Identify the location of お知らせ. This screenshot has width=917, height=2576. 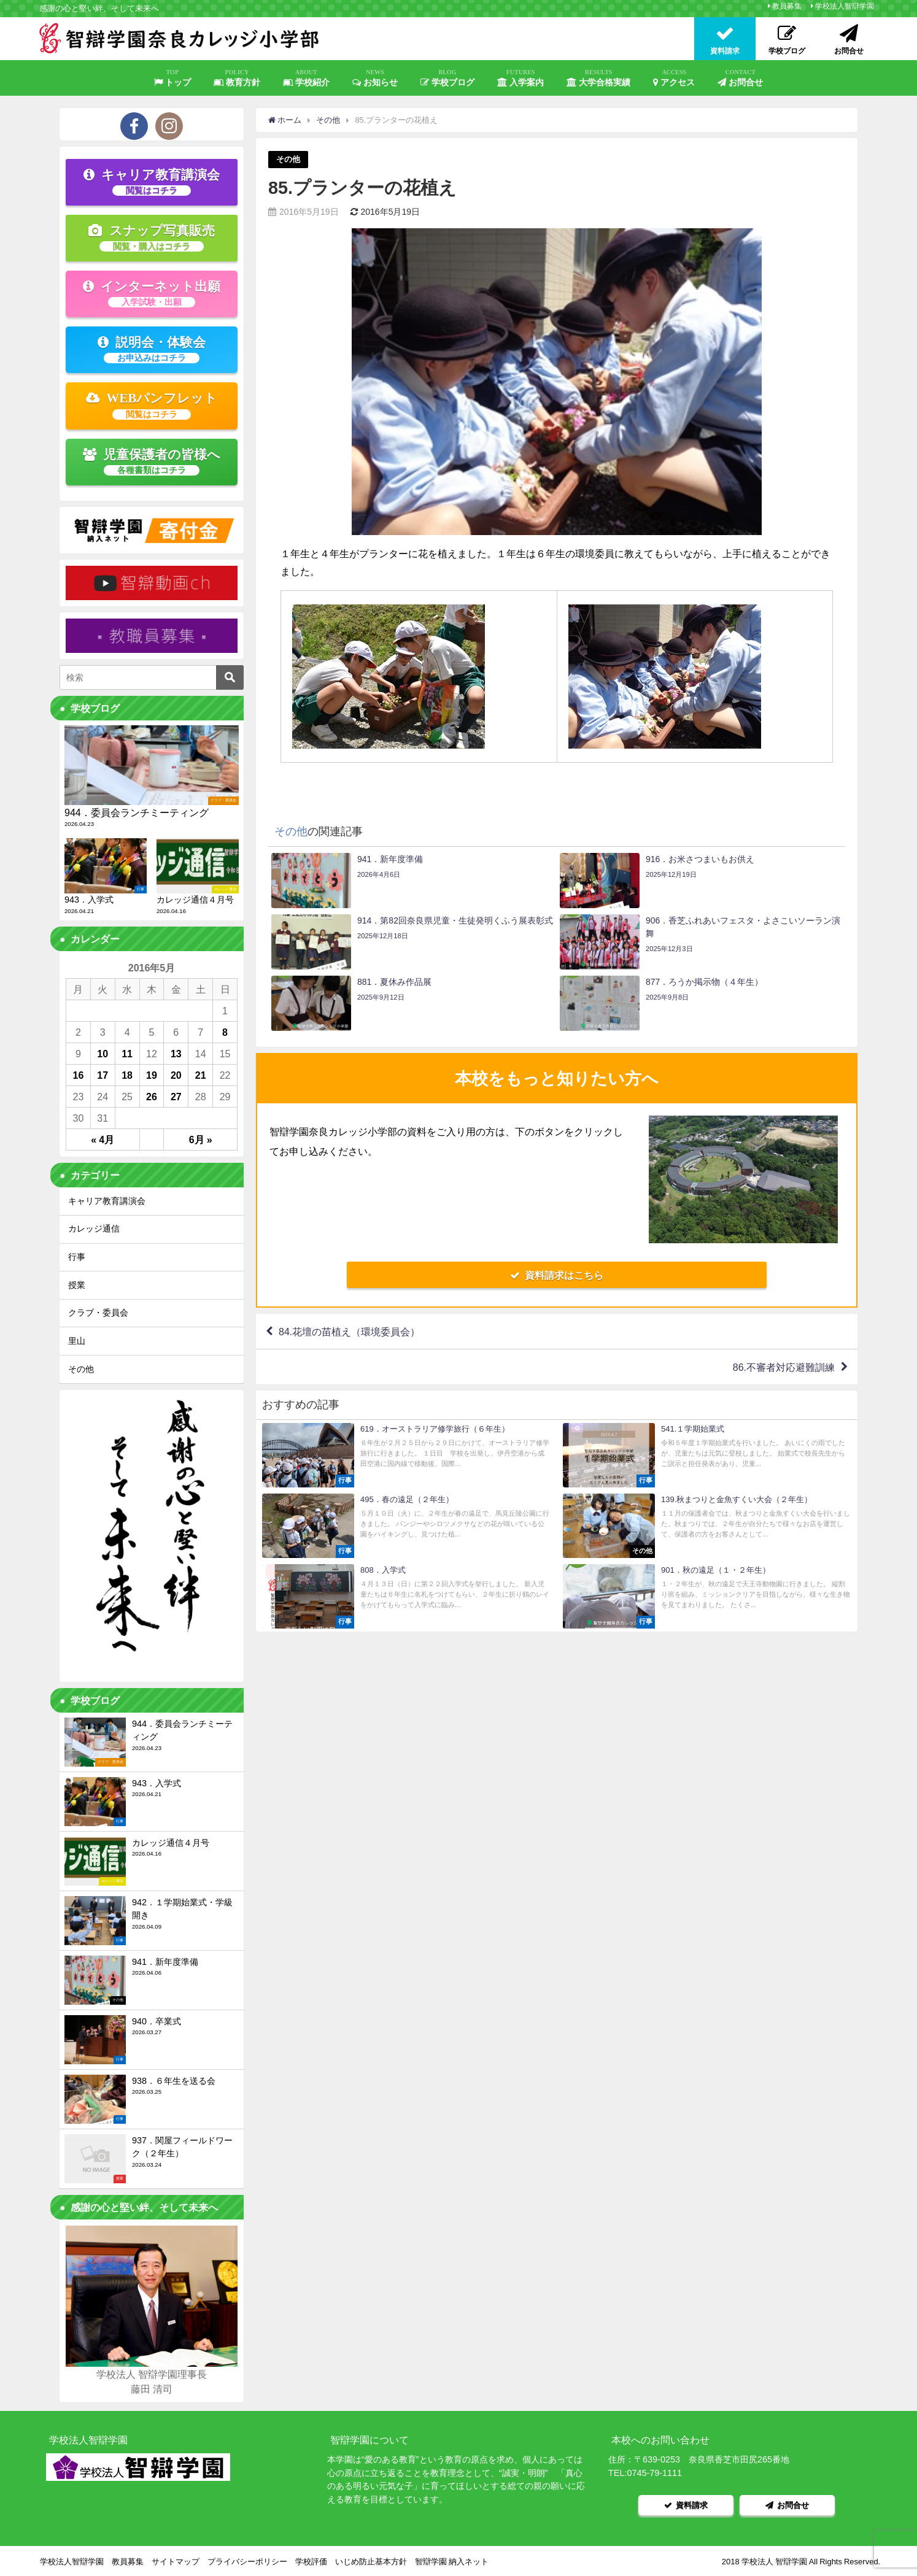
(375, 78).